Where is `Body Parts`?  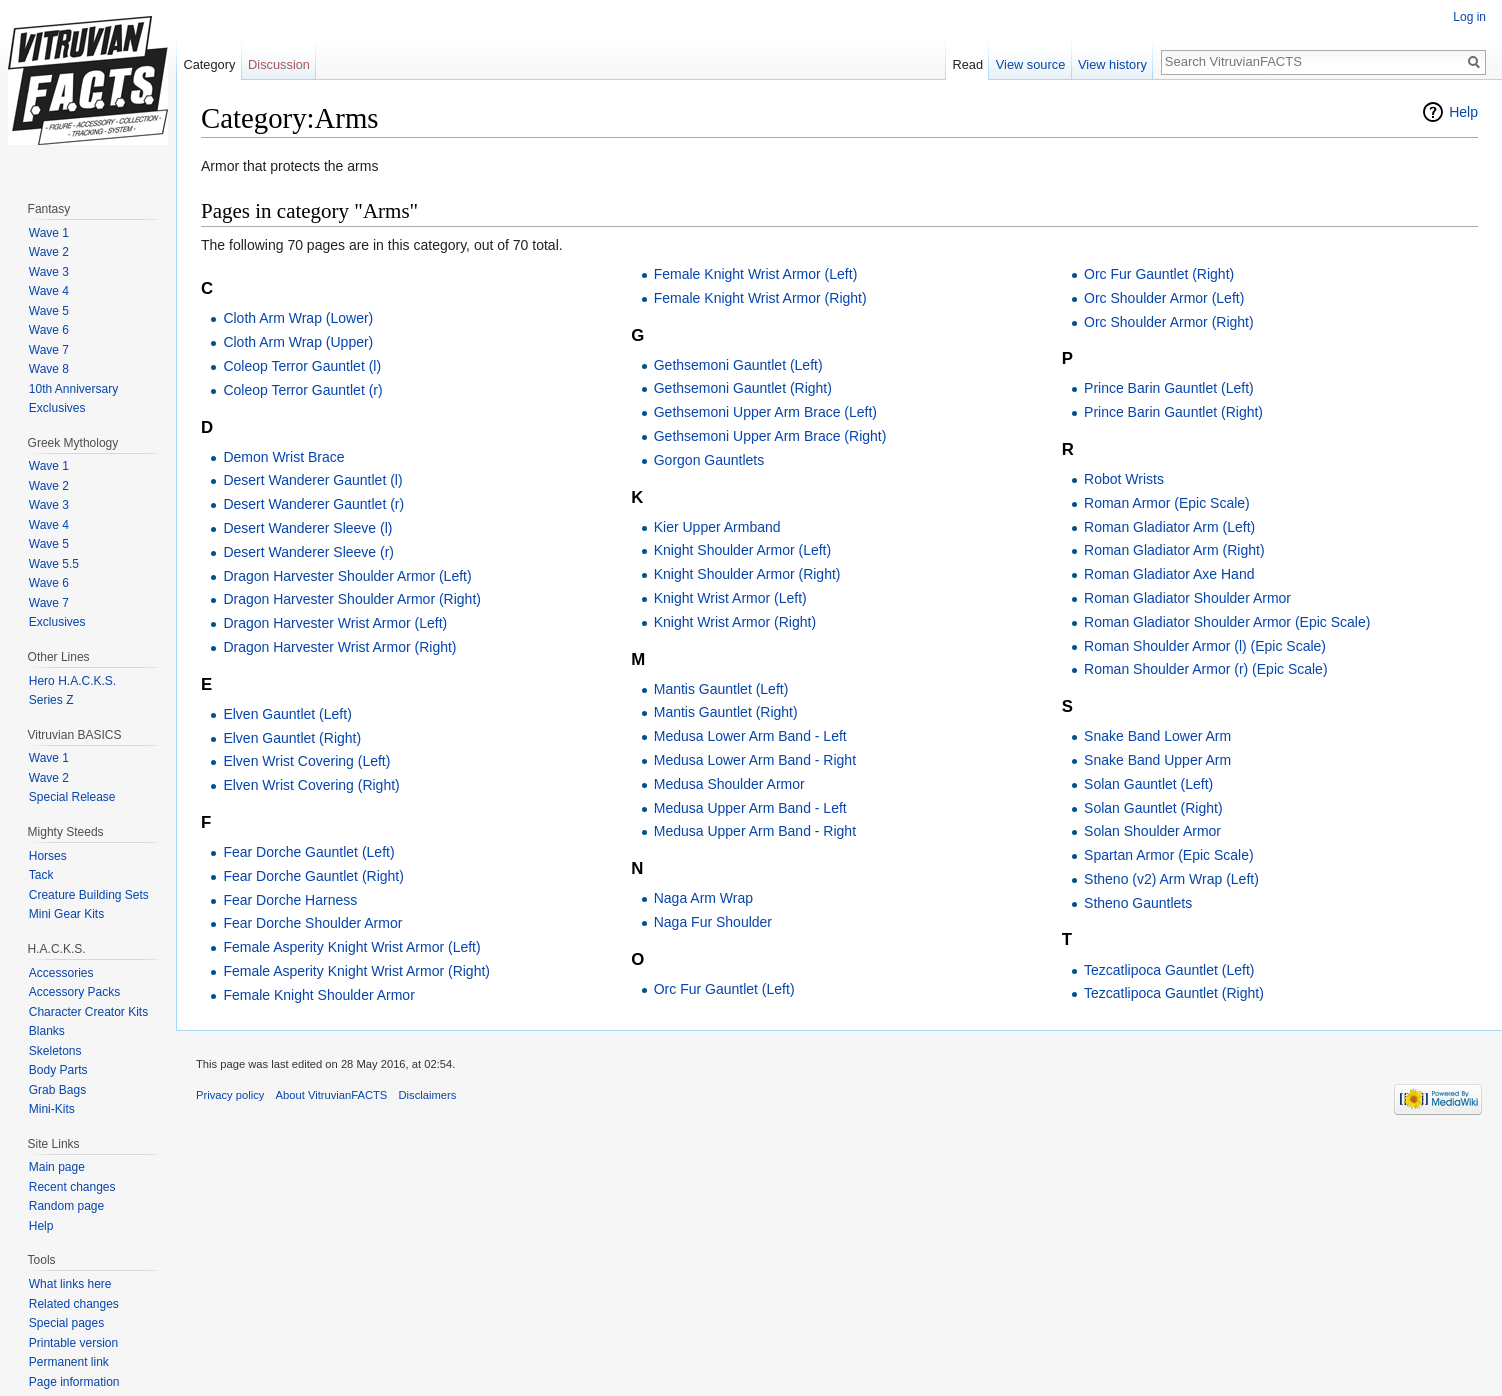
Body Parts is located at coordinates (58, 1070).